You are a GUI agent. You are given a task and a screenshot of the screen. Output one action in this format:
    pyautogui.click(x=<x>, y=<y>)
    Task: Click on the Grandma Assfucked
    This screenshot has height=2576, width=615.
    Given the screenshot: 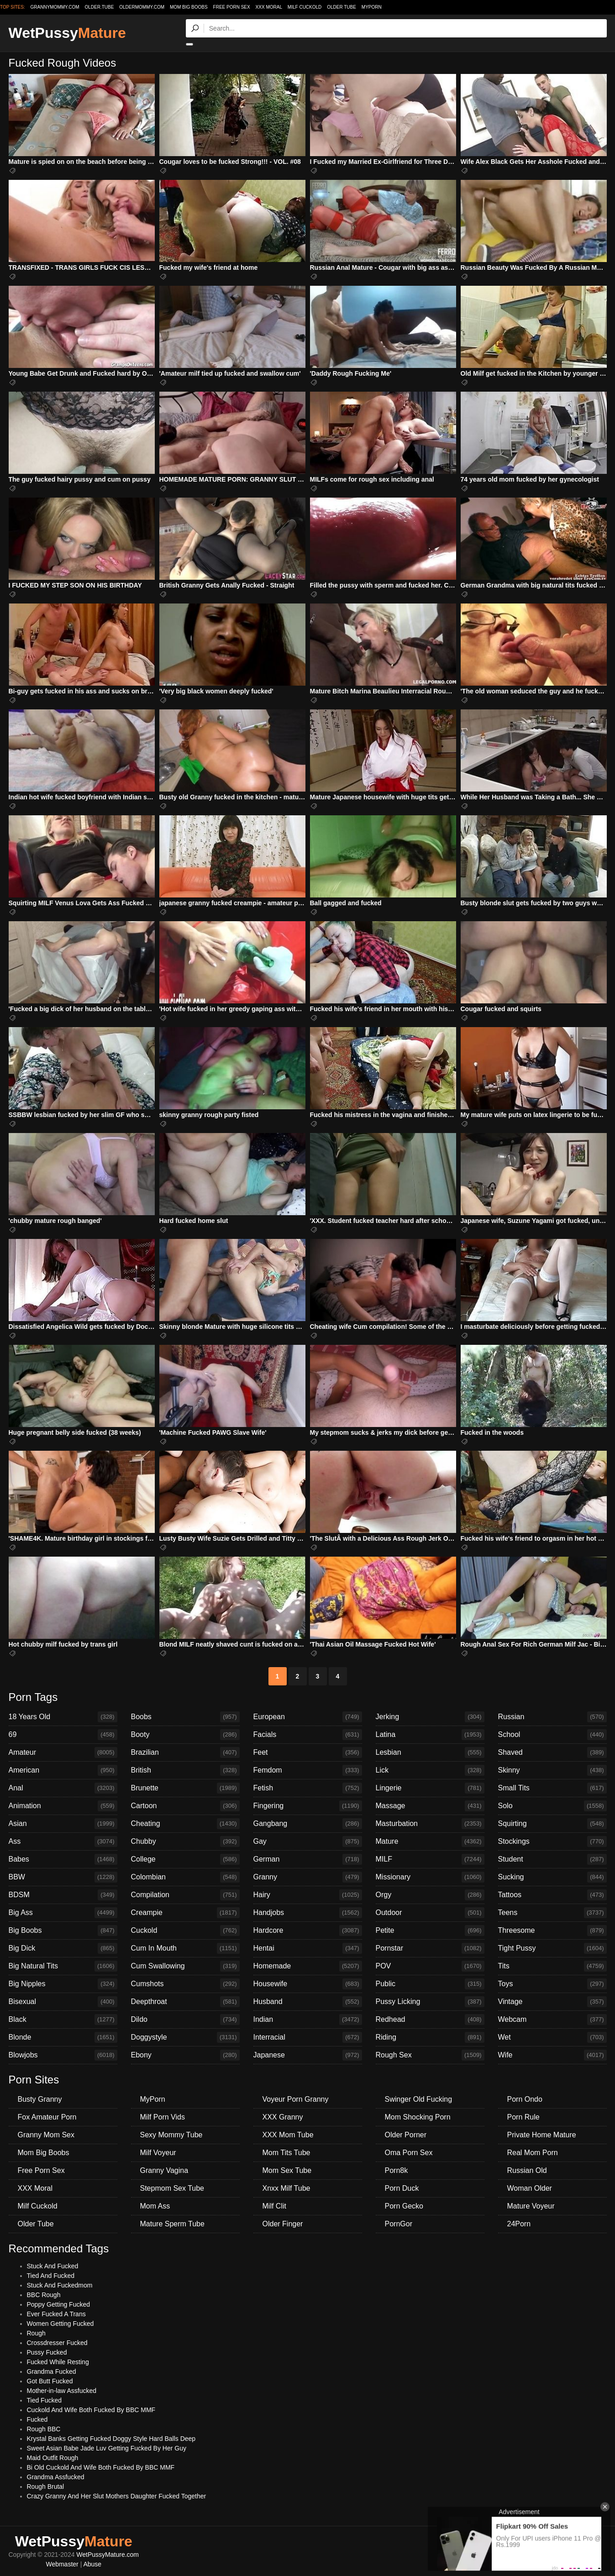 What is the action you would take?
    pyautogui.click(x=55, y=2477)
    